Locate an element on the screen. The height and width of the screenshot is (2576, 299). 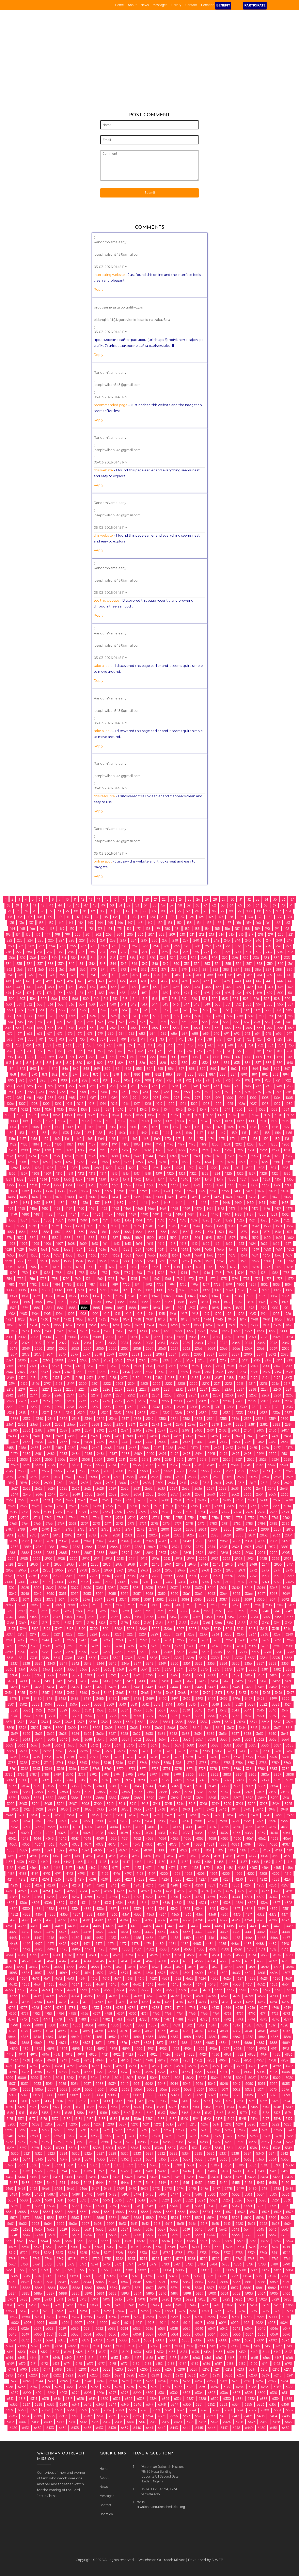
4396 is located at coordinates (273, 1920).